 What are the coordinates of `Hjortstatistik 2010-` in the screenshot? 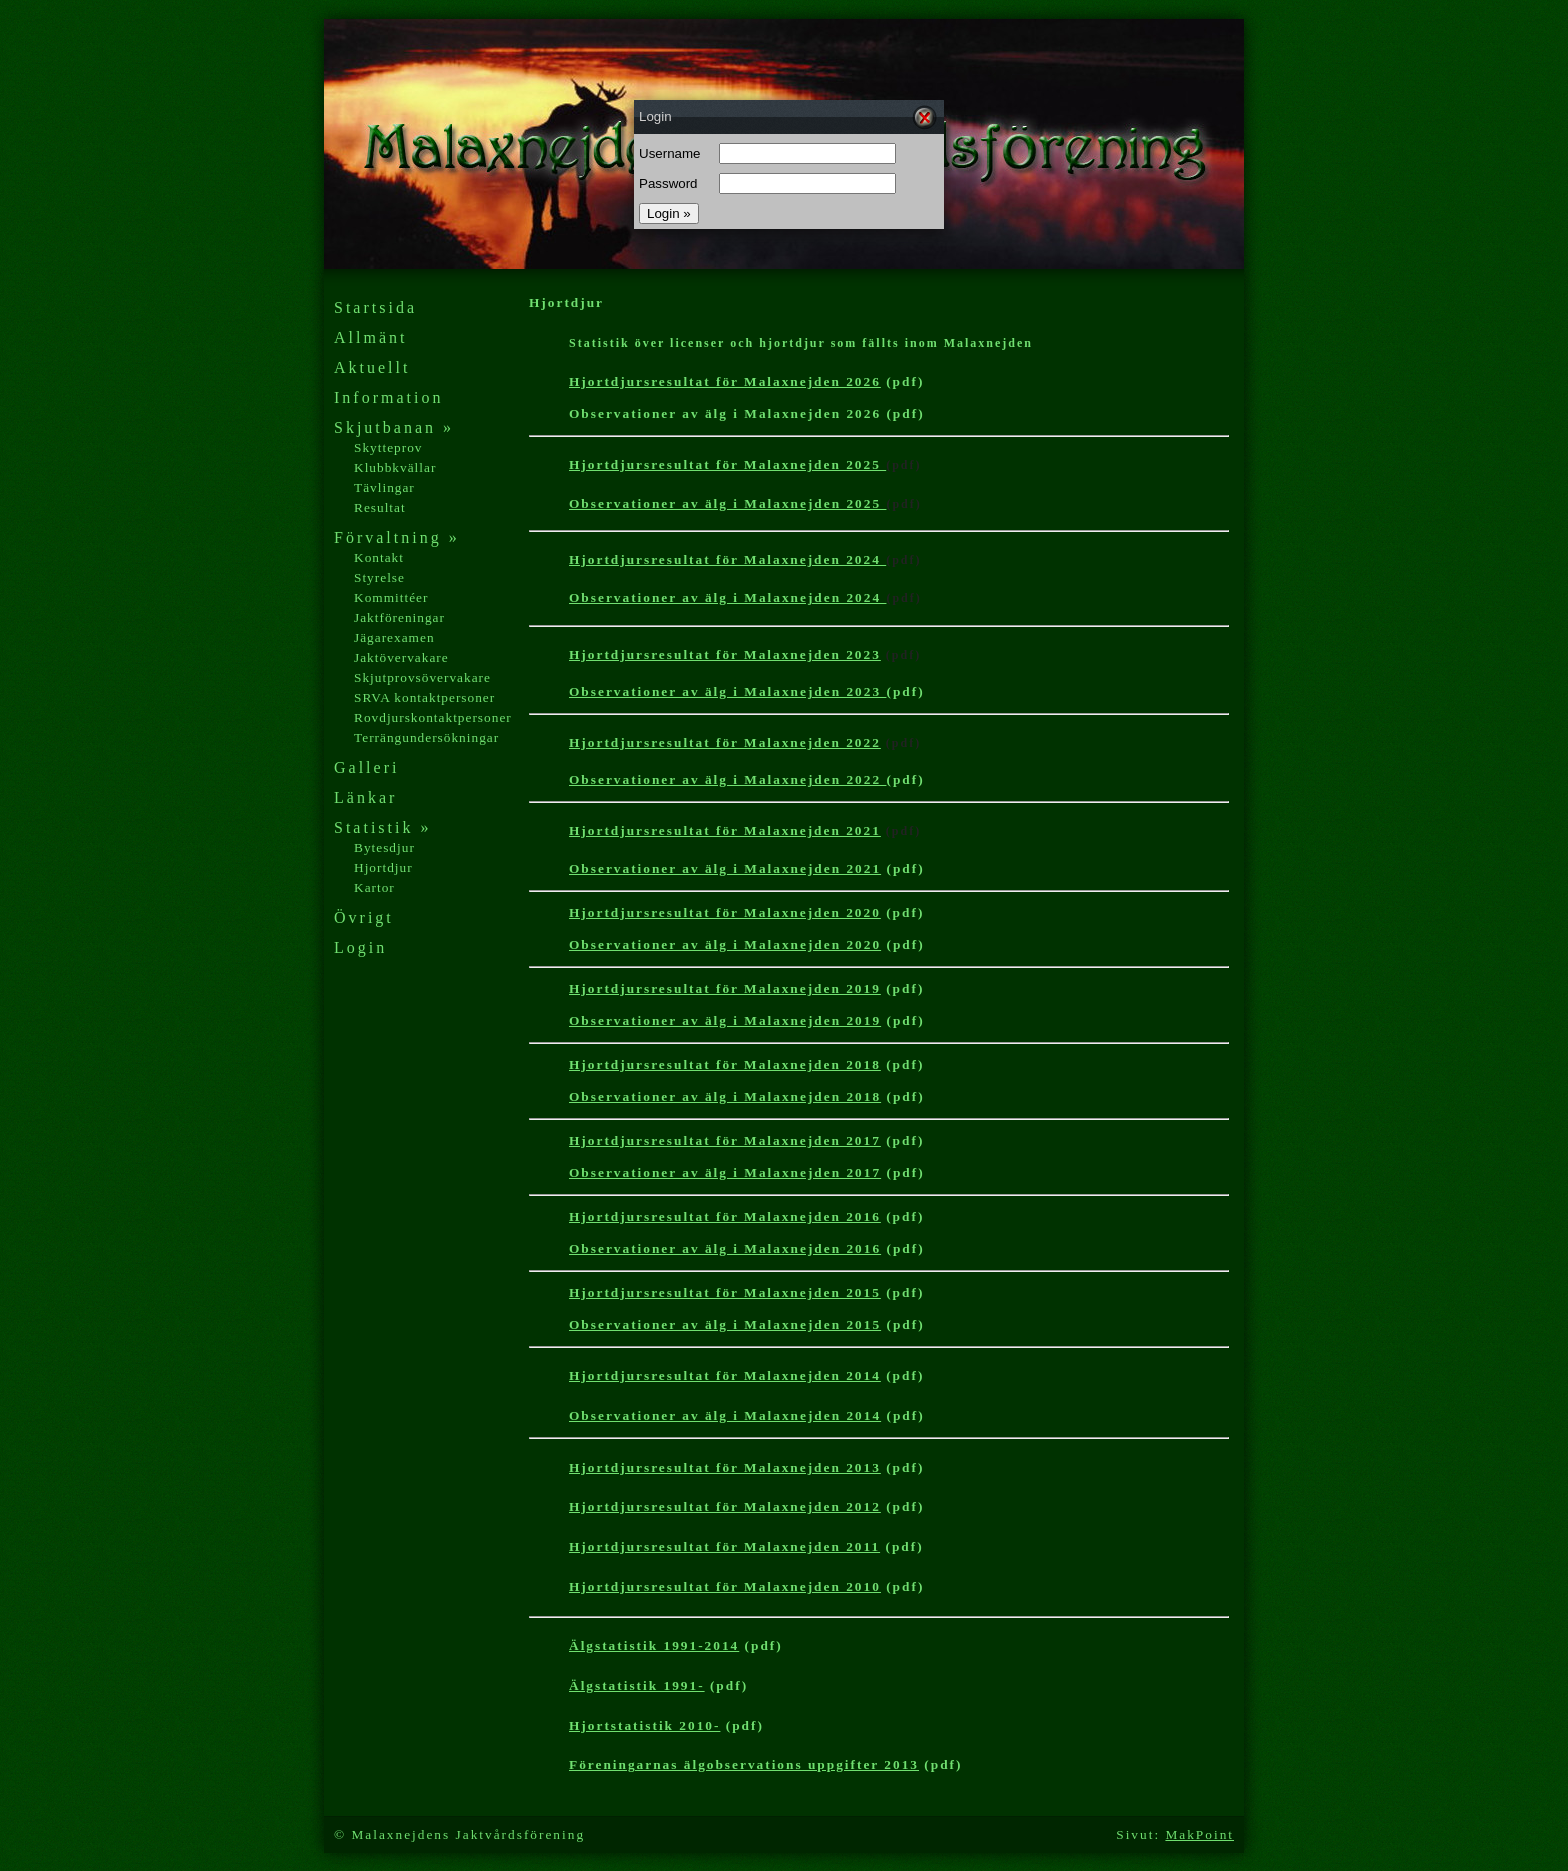 It's located at (644, 1725).